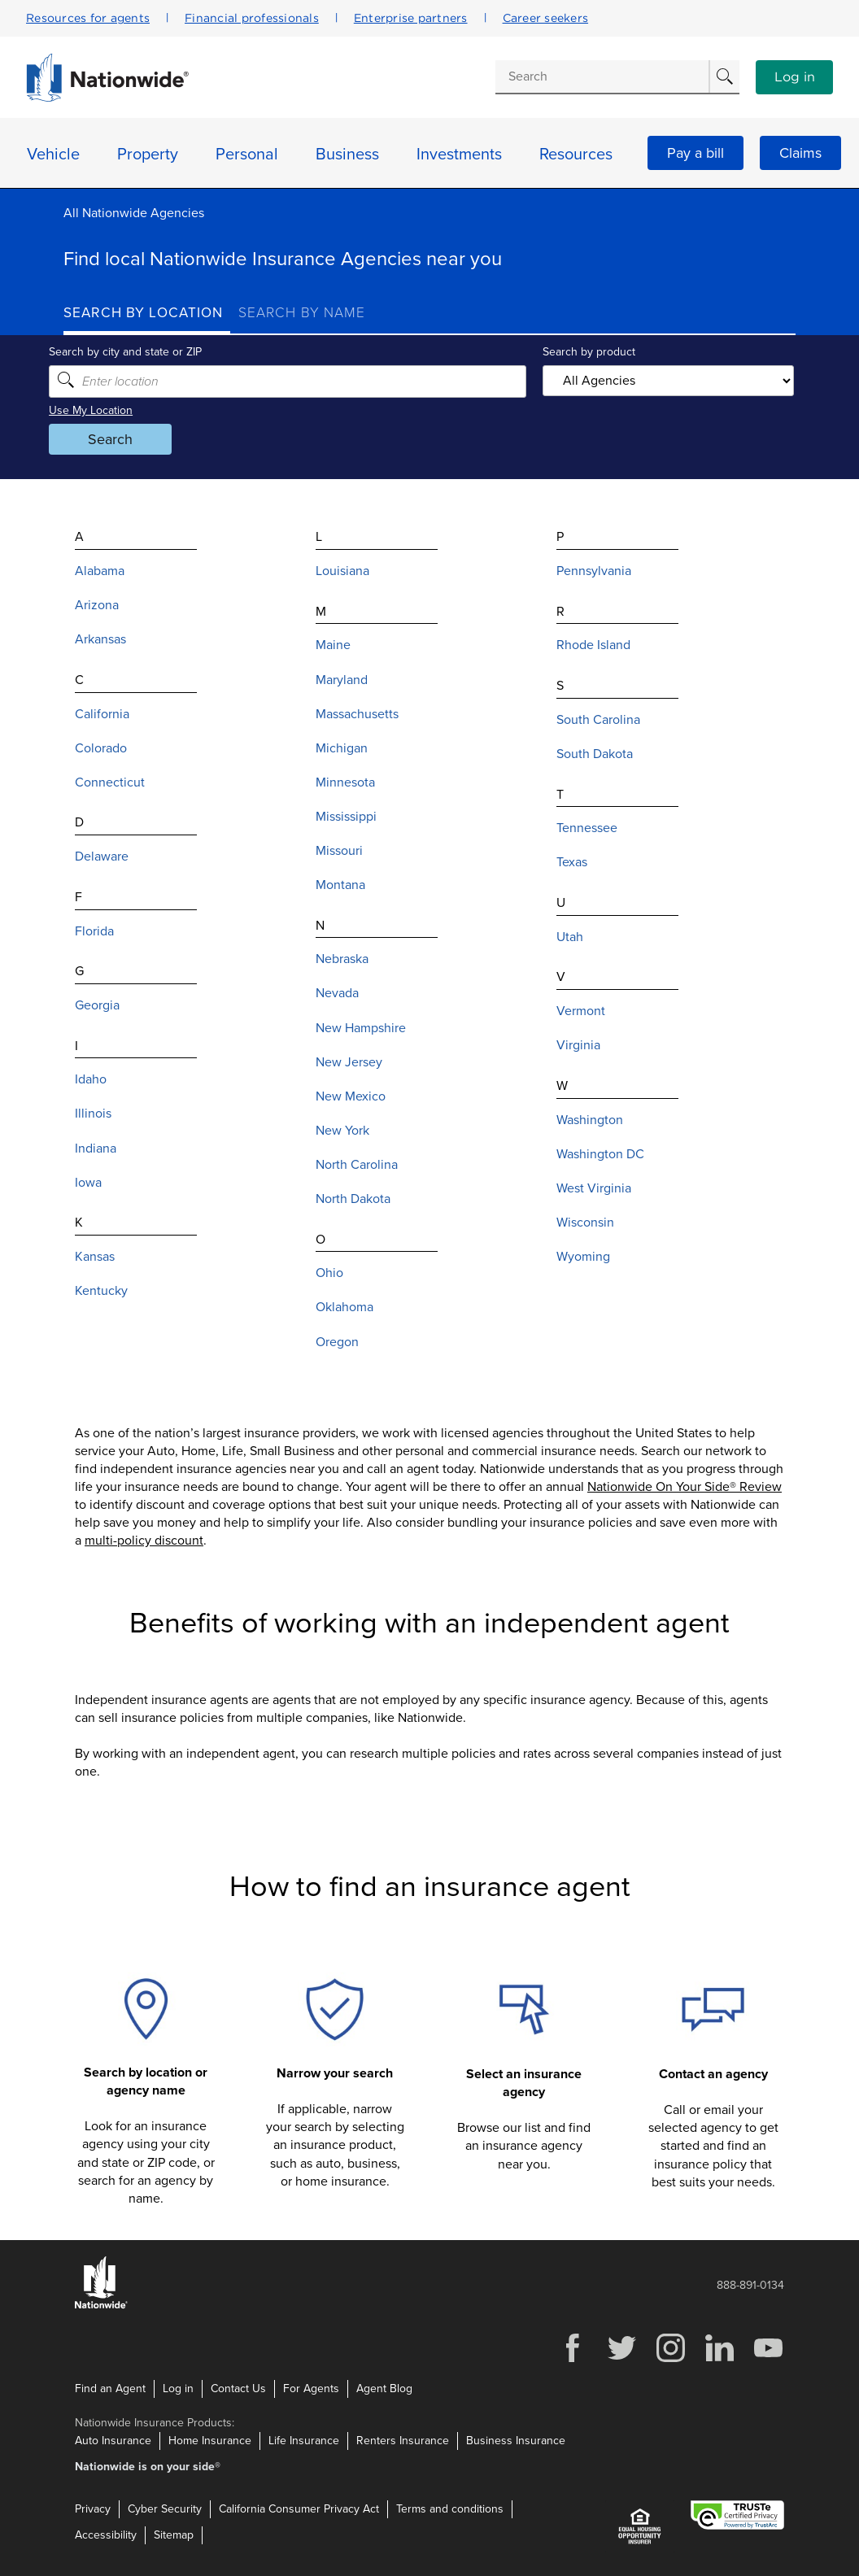 The height and width of the screenshot is (2576, 859). I want to click on Terms and conditions, so click(450, 2508).